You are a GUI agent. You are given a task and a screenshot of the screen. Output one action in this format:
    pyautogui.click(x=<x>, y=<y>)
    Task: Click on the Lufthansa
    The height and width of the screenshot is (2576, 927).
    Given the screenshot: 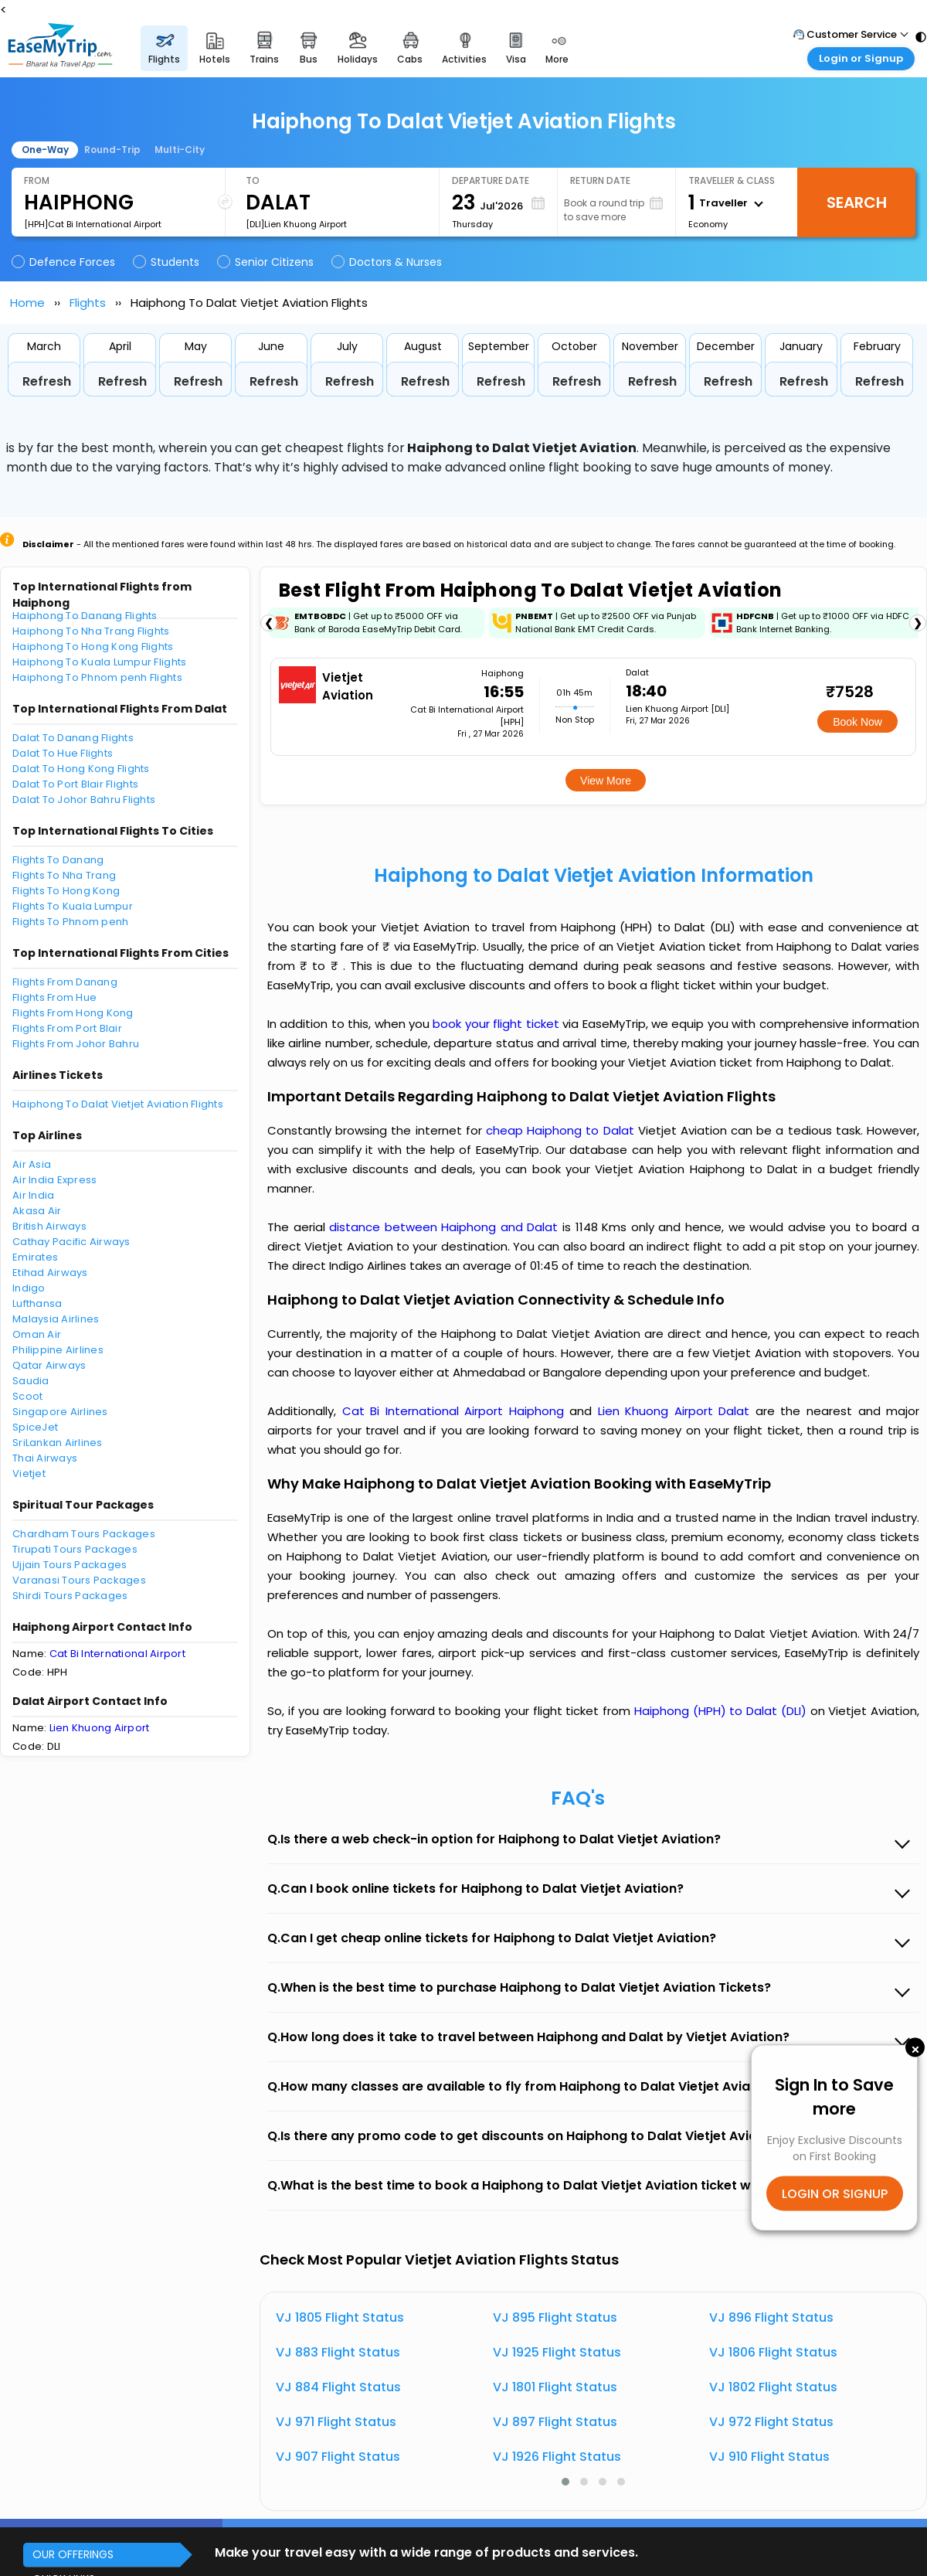 What is the action you would take?
    pyautogui.click(x=37, y=1303)
    